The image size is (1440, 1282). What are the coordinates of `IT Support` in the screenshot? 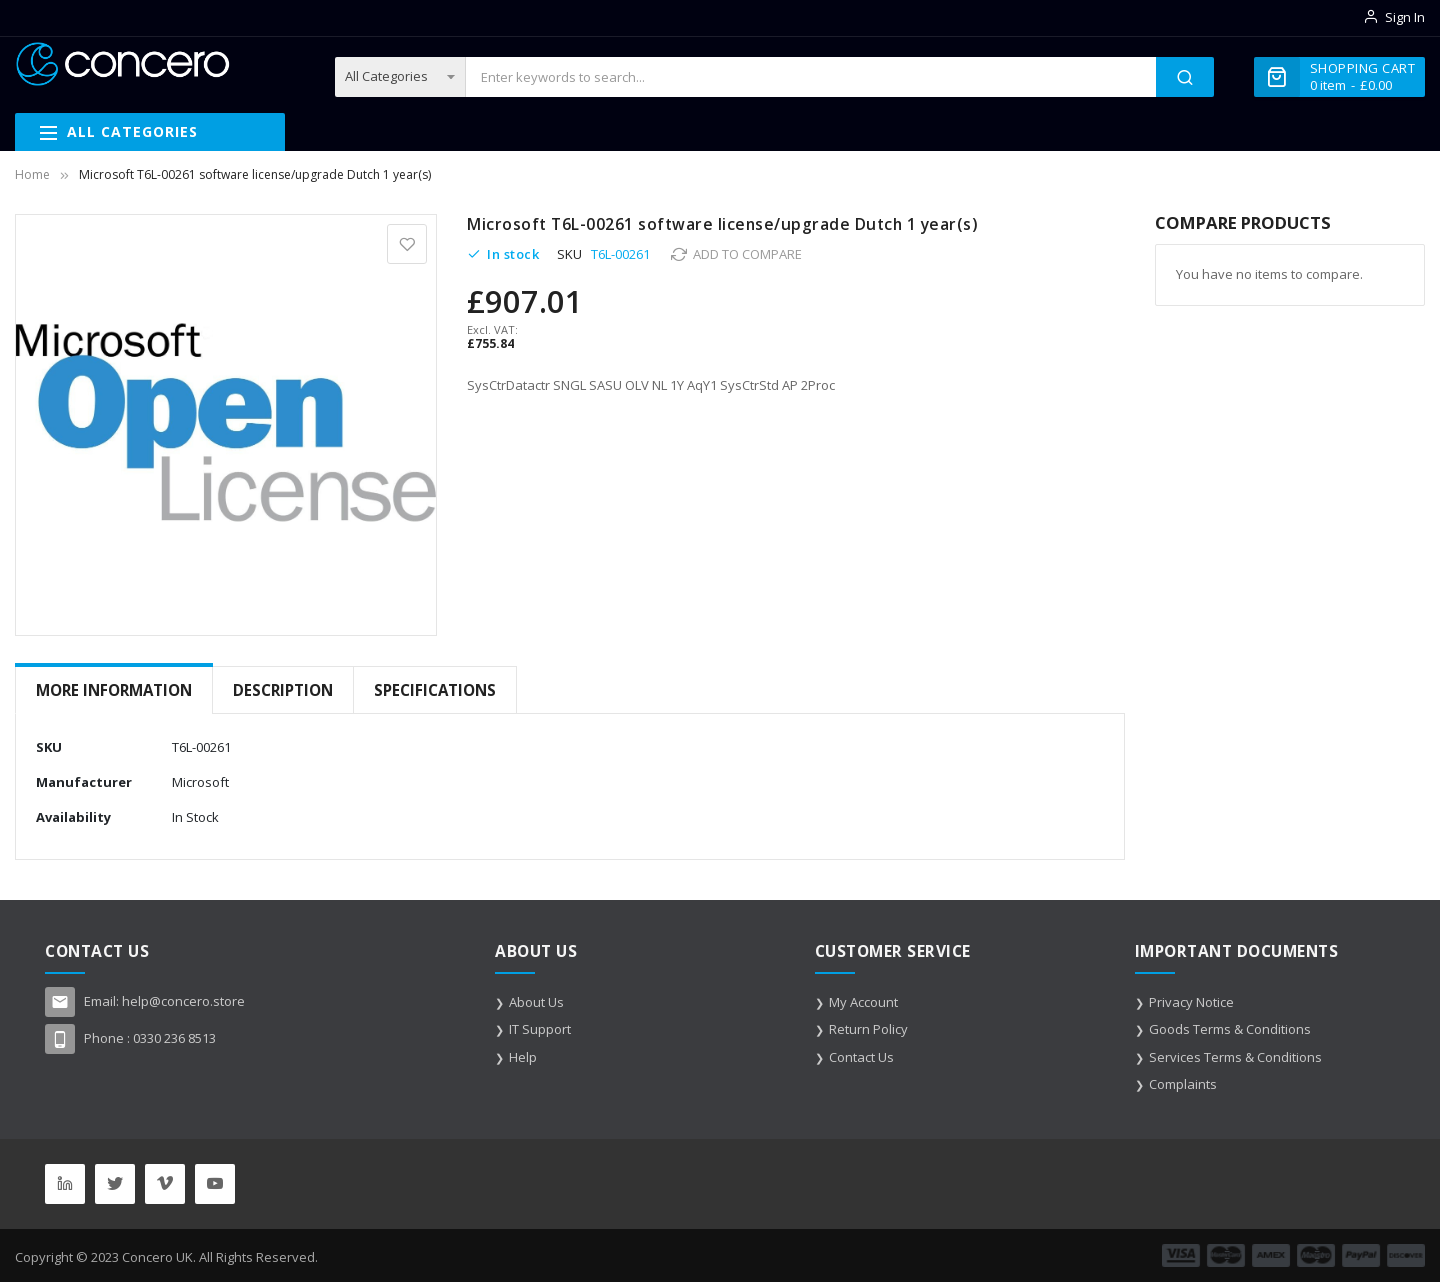 It's located at (540, 1029).